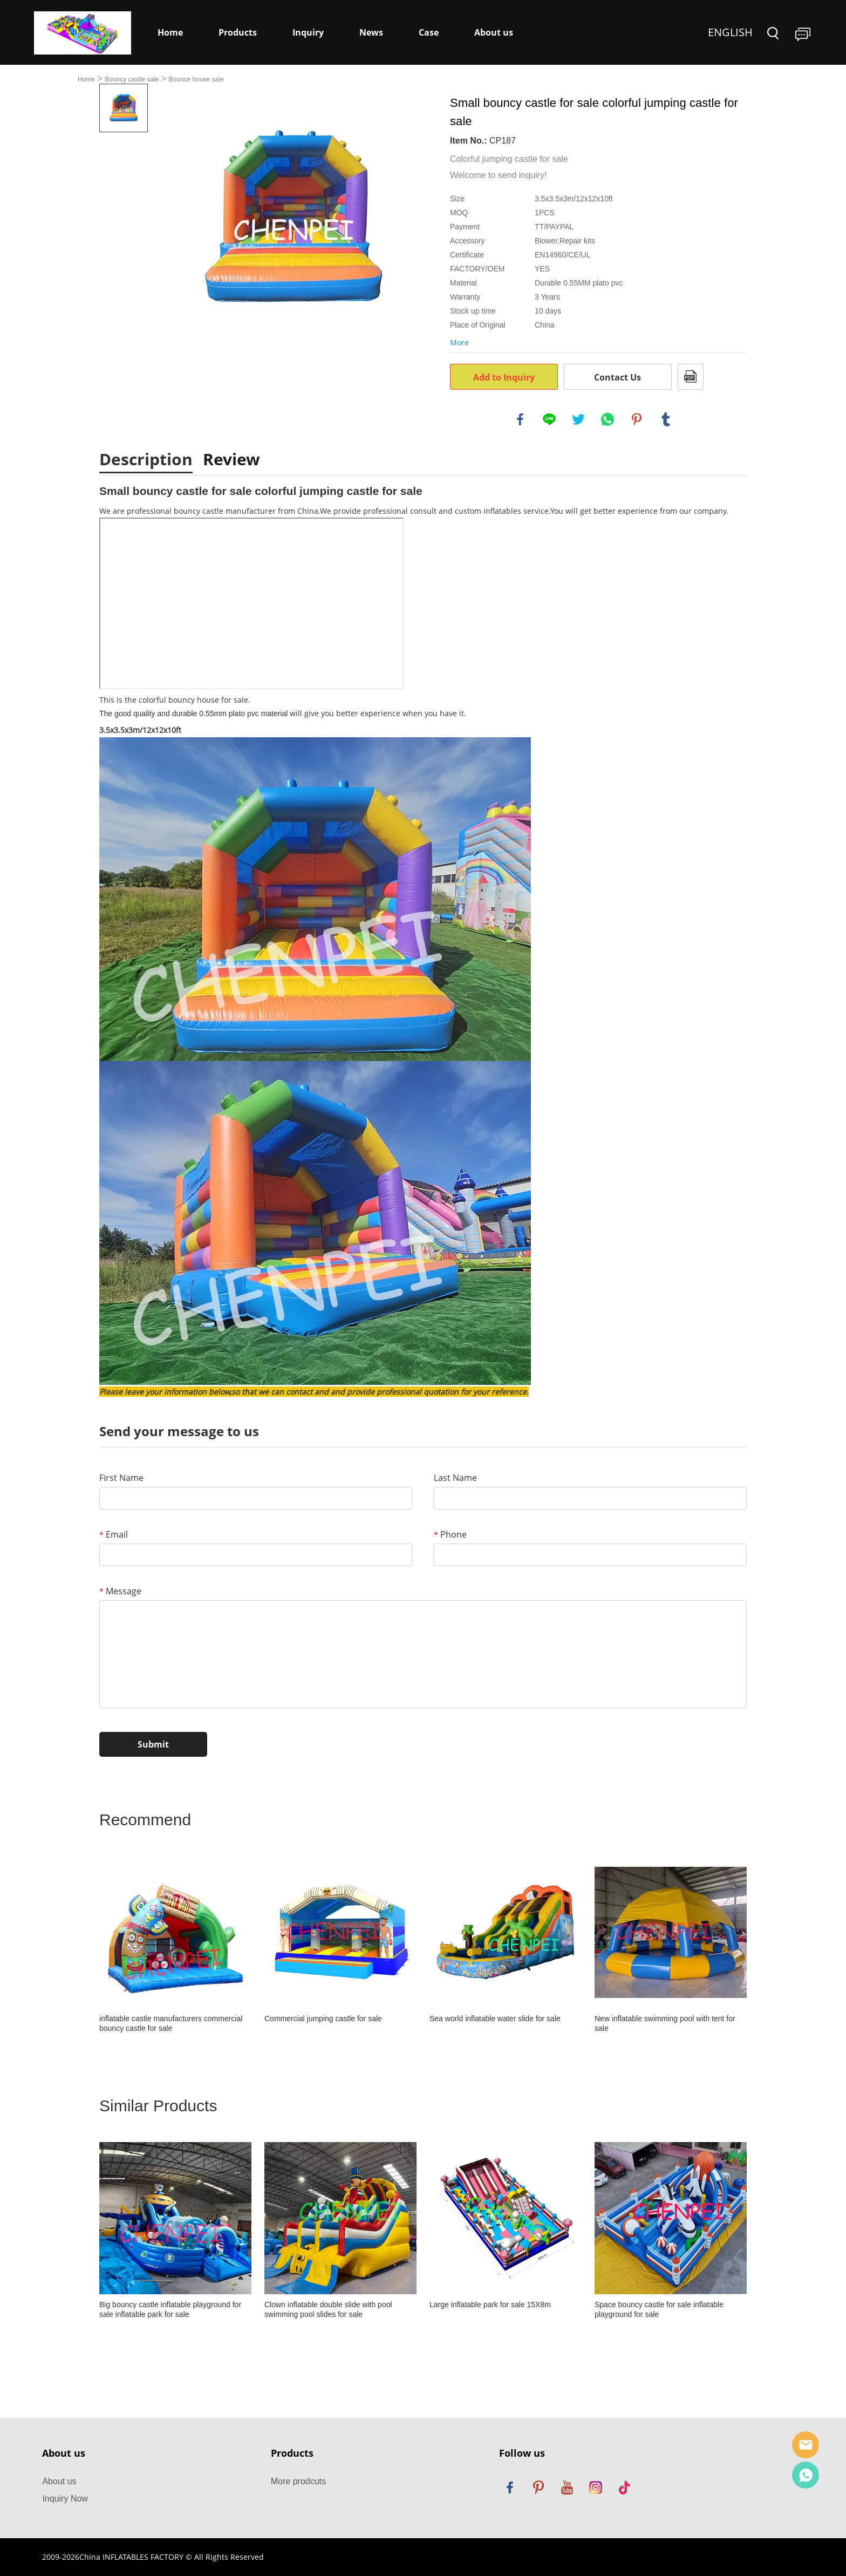 The width and height of the screenshot is (846, 2576). I want to click on Products, so click(238, 32).